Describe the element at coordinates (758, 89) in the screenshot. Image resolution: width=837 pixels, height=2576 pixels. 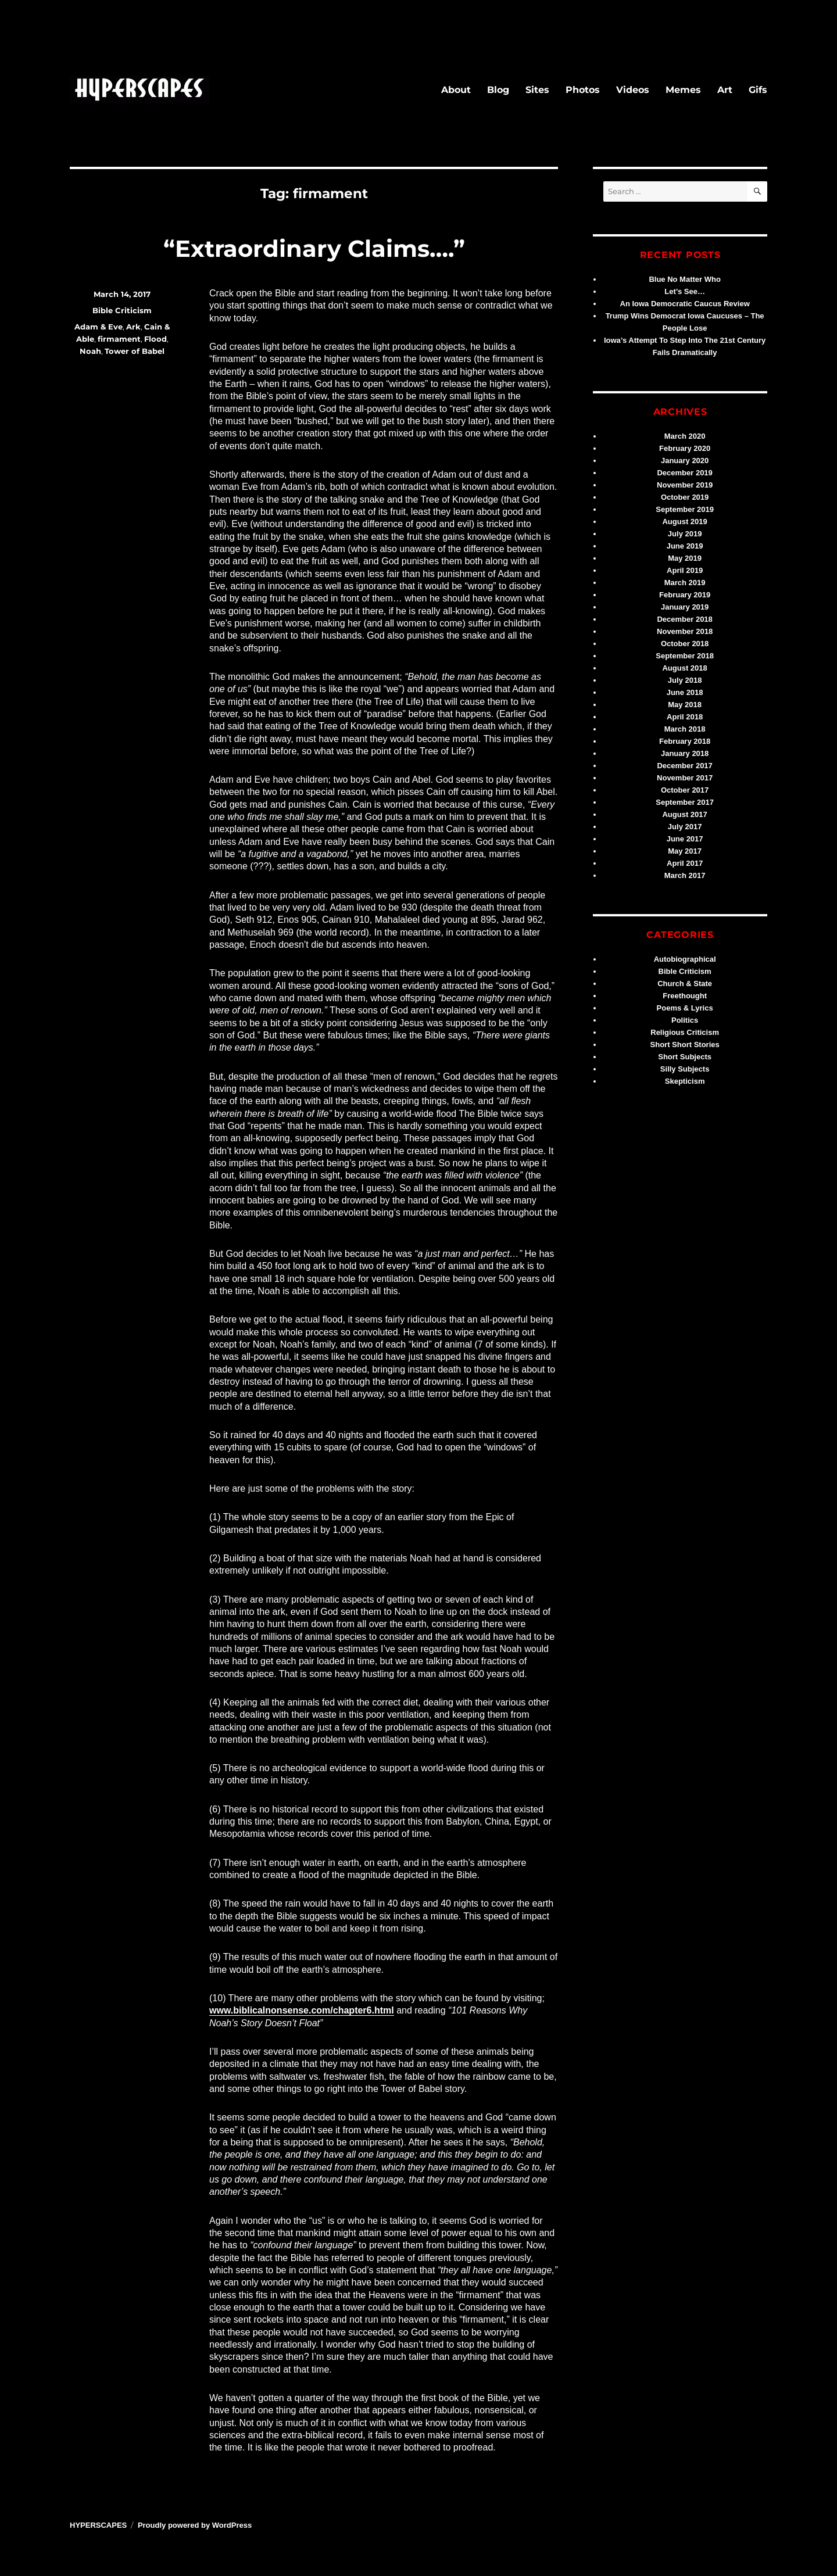
I see `Gifs` at that location.